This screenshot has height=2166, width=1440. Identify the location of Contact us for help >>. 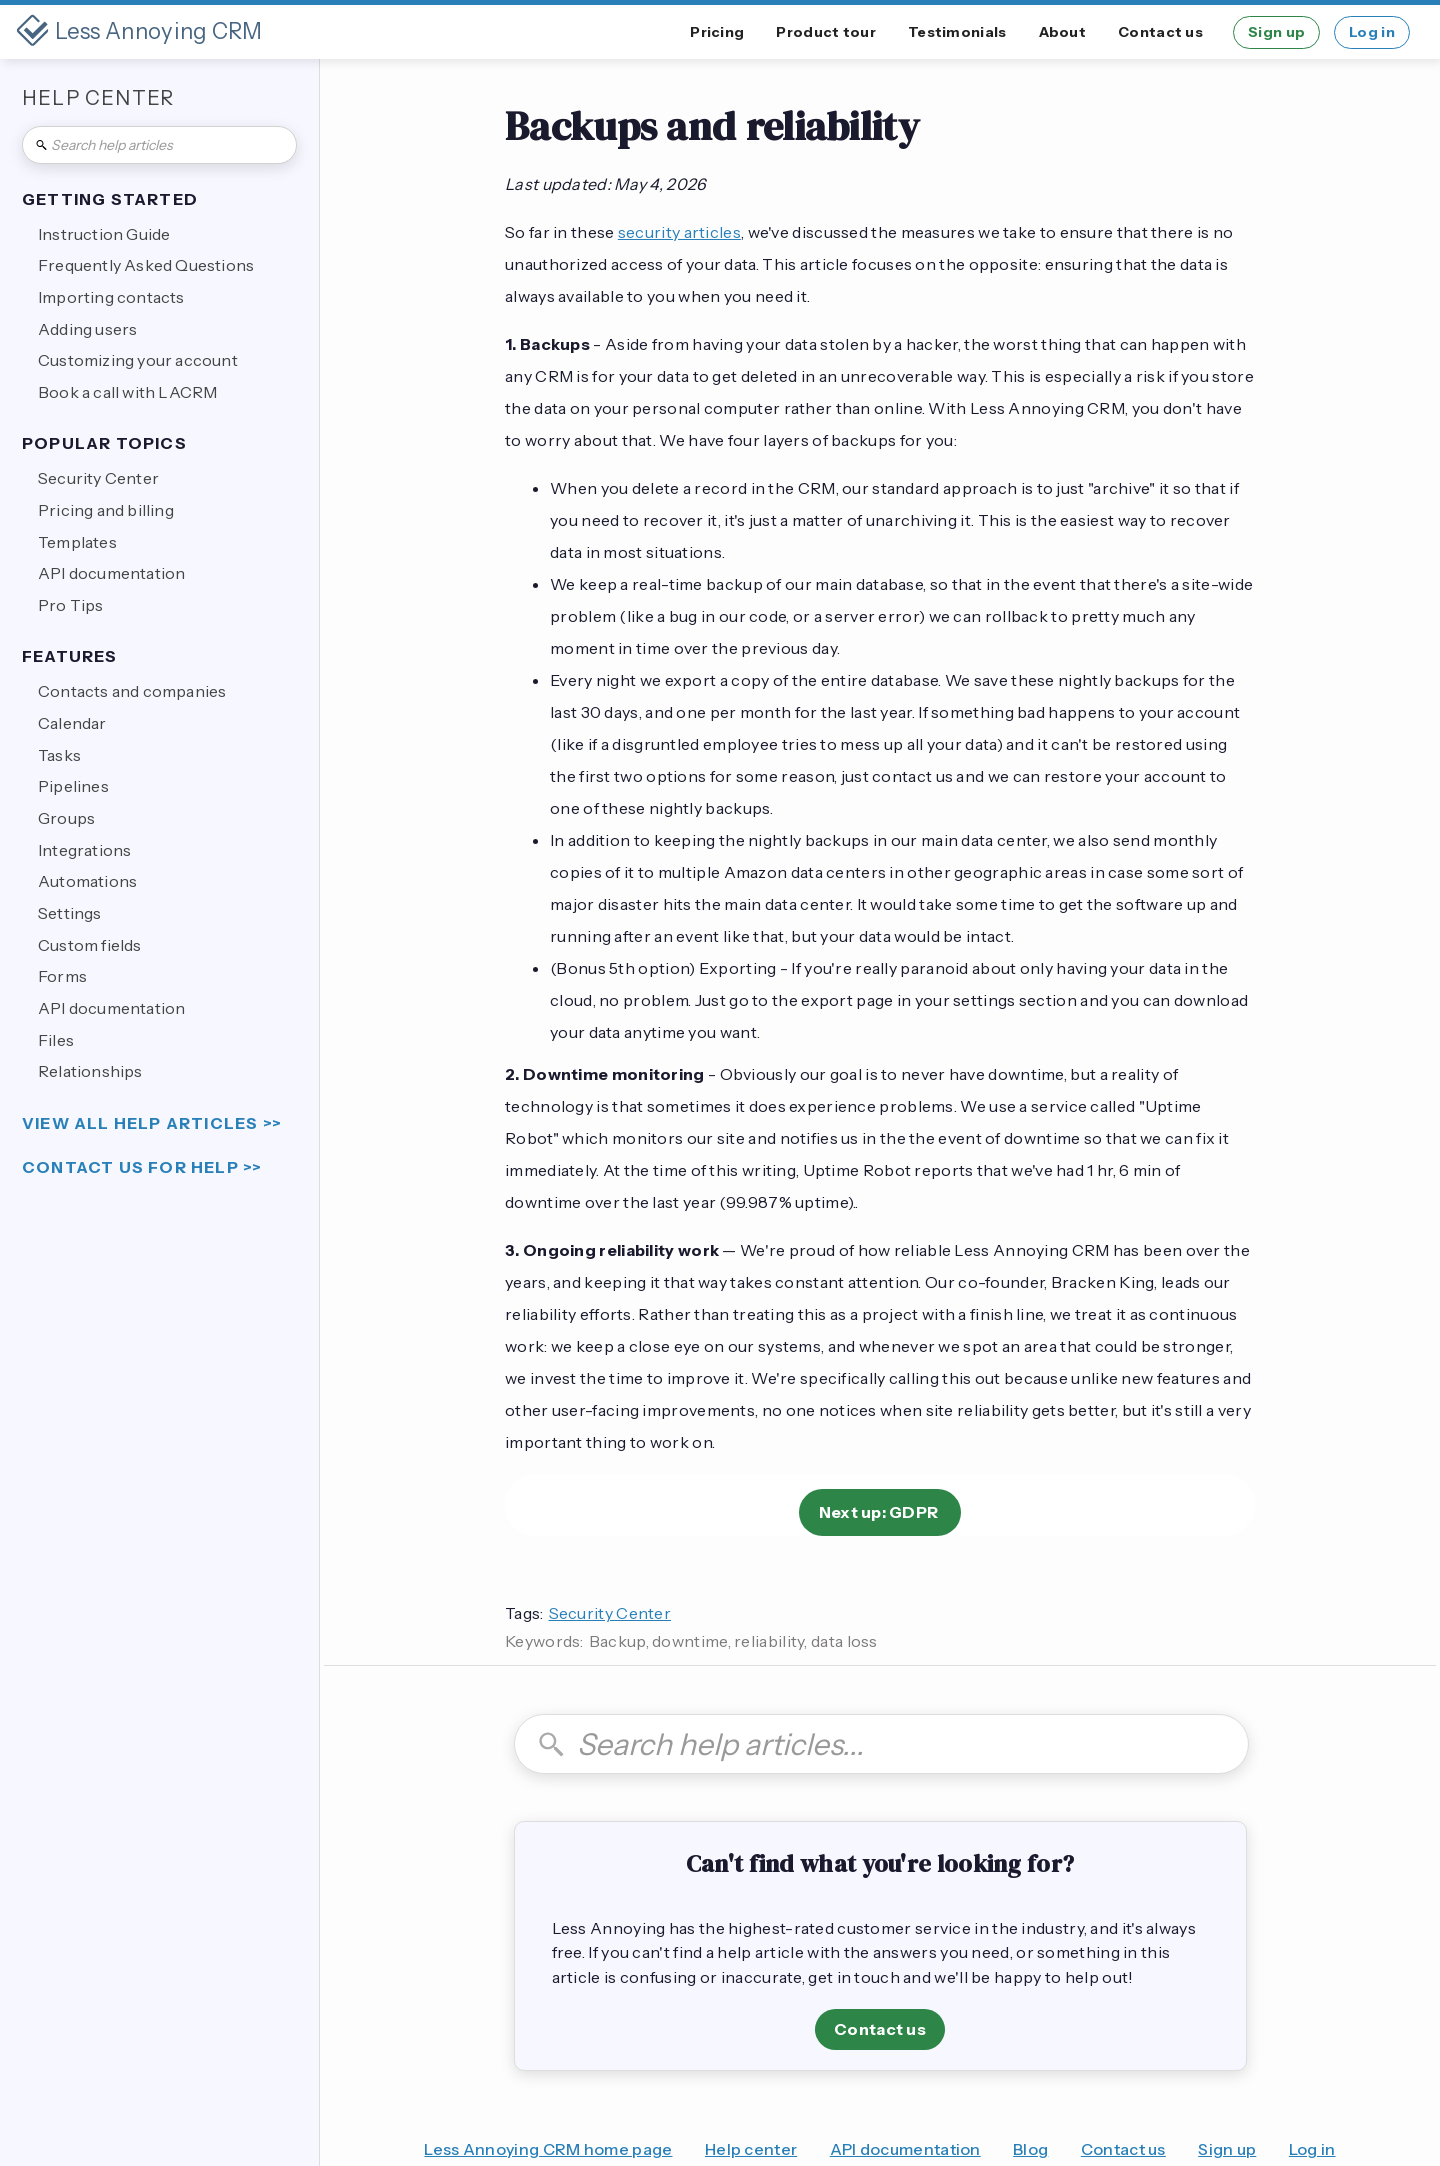
(142, 1167).